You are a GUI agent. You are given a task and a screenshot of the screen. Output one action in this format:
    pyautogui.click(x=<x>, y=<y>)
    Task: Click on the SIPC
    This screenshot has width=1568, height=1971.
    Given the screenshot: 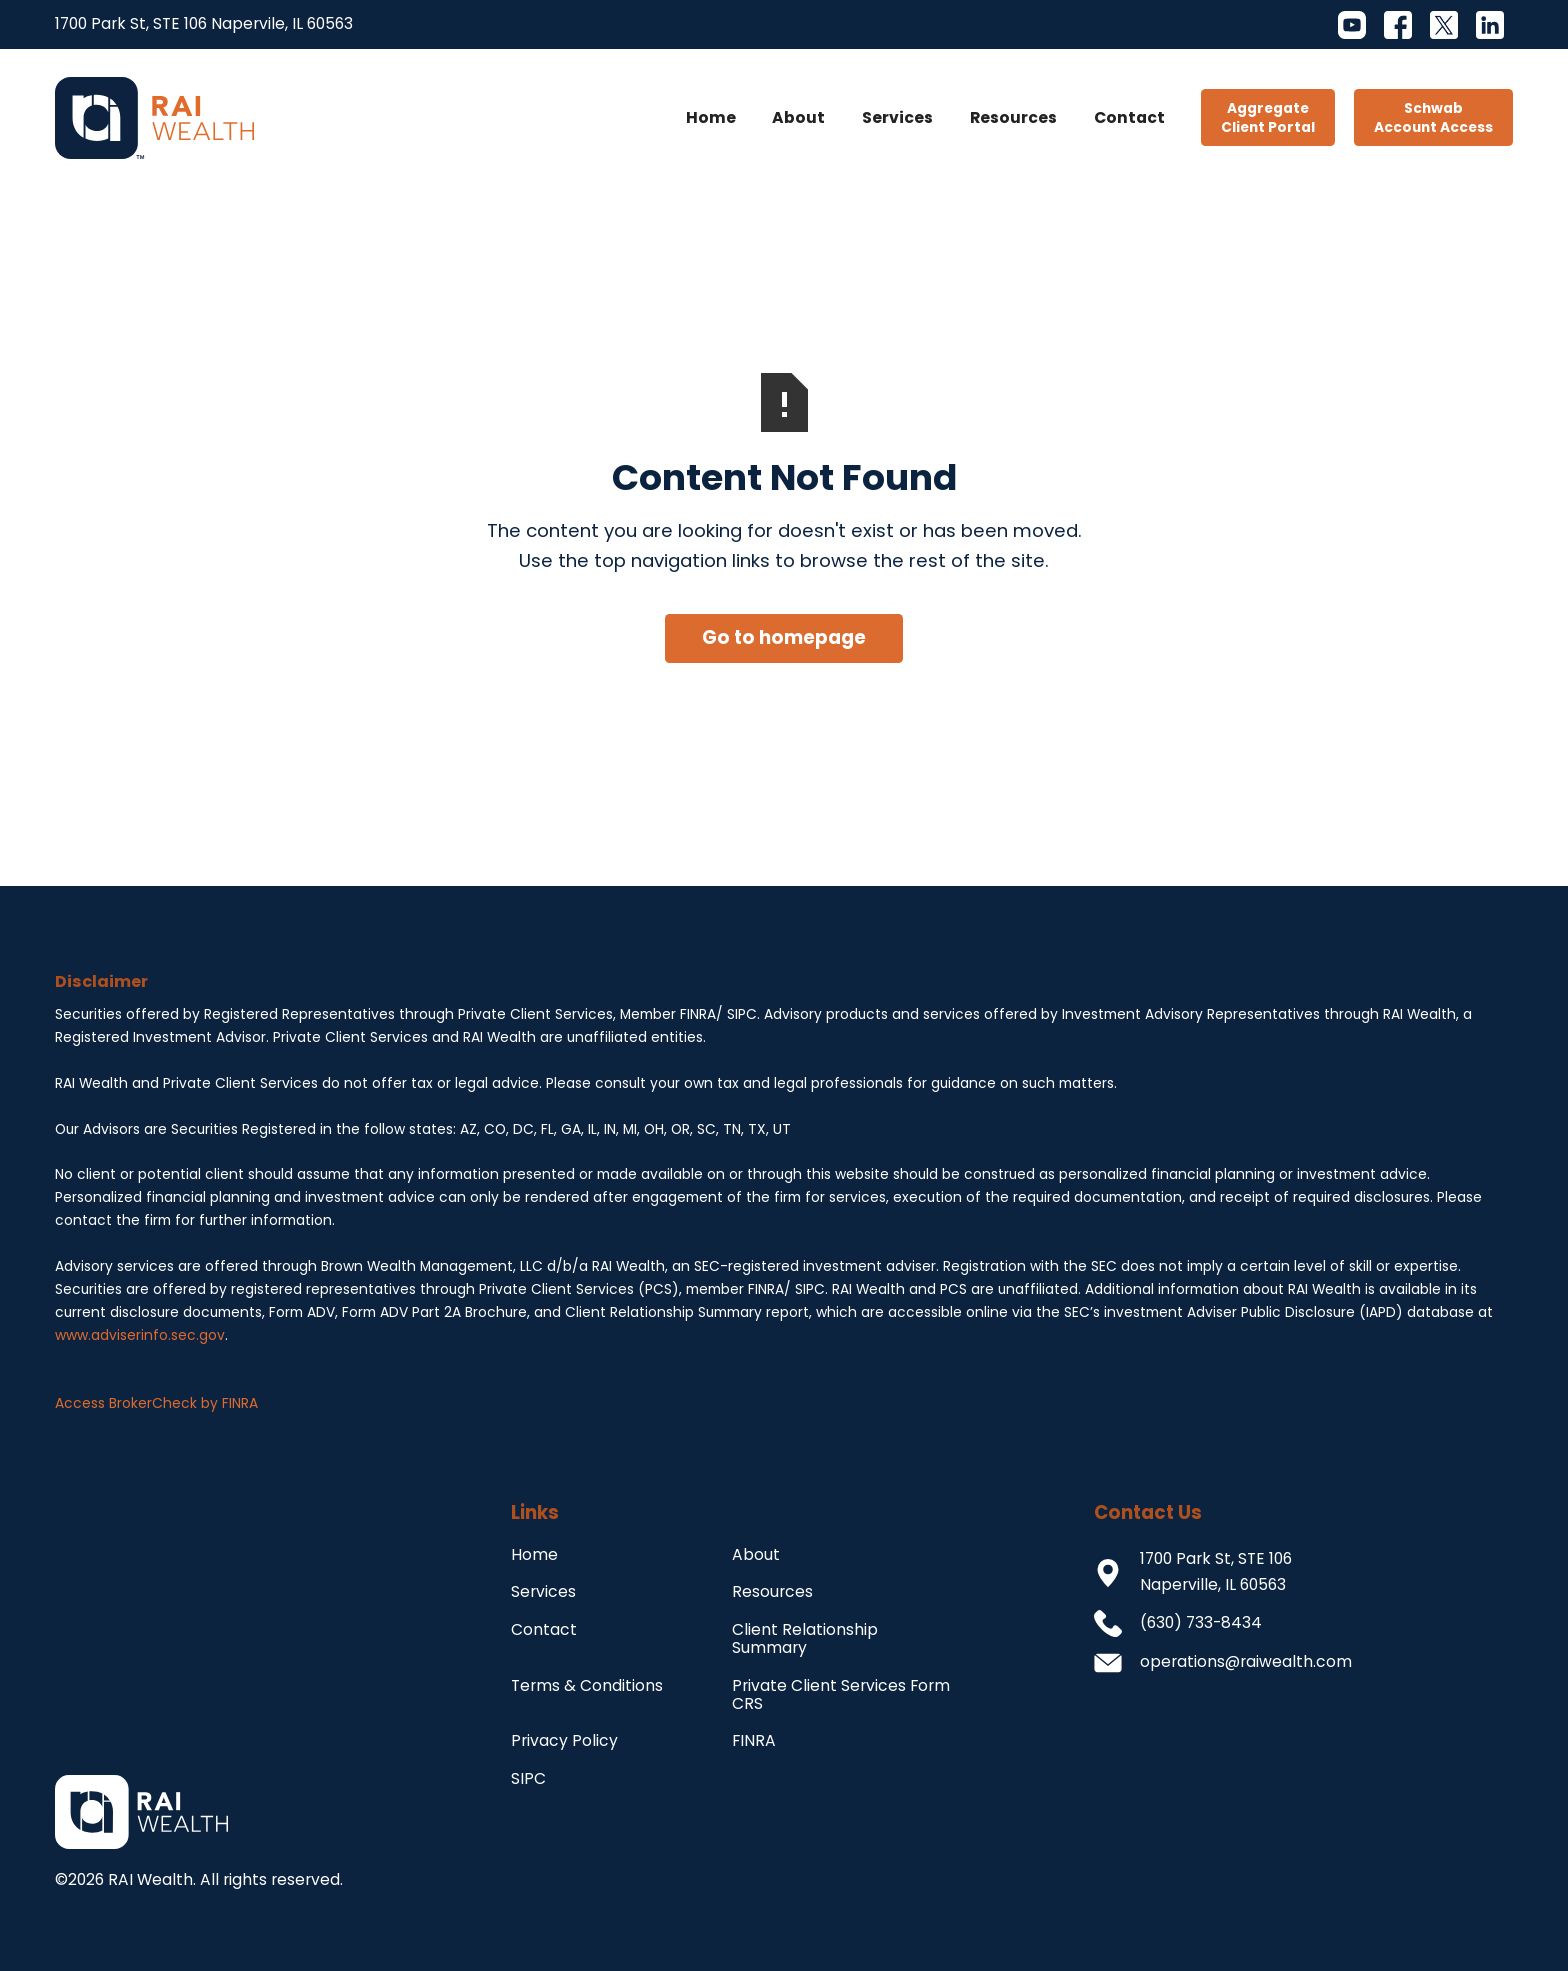 What is the action you would take?
    pyautogui.click(x=528, y=1778)
    